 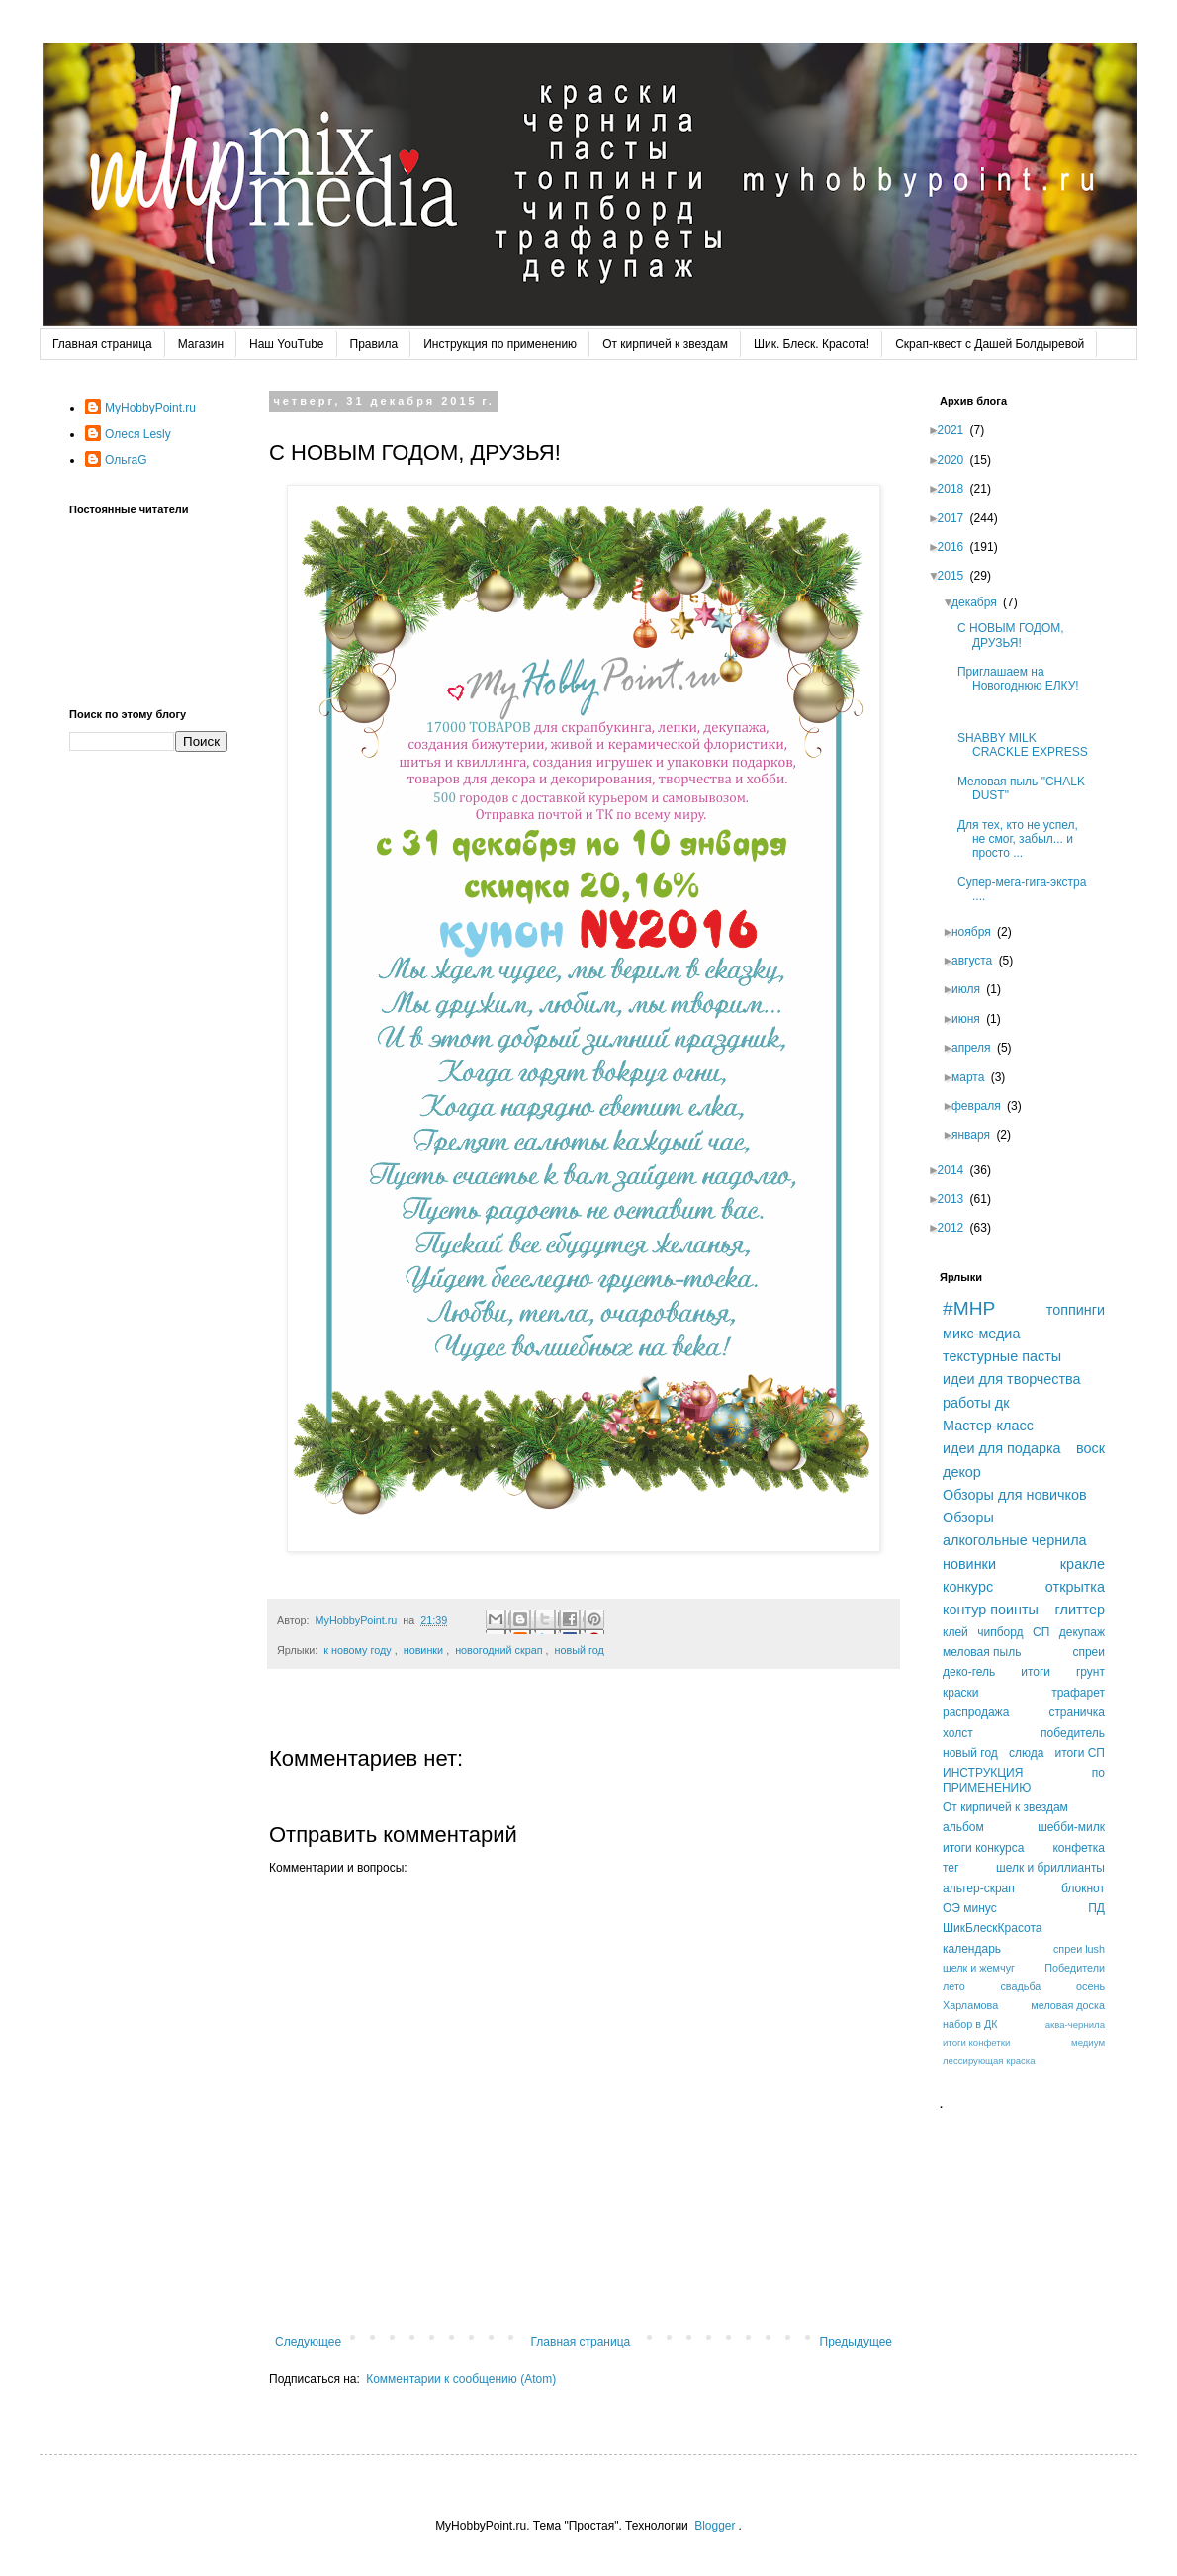 What do you see at coordinates (1090, 1986) in the screenshot?
I see `осень` at bounding box center [1090, 1986].